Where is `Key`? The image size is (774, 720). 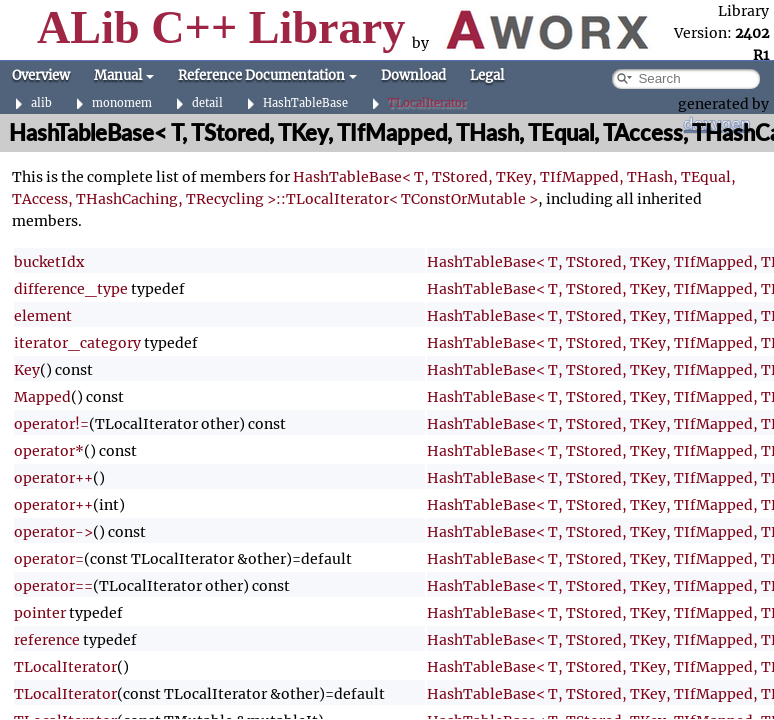
Key is located at coordinates (27, 370).